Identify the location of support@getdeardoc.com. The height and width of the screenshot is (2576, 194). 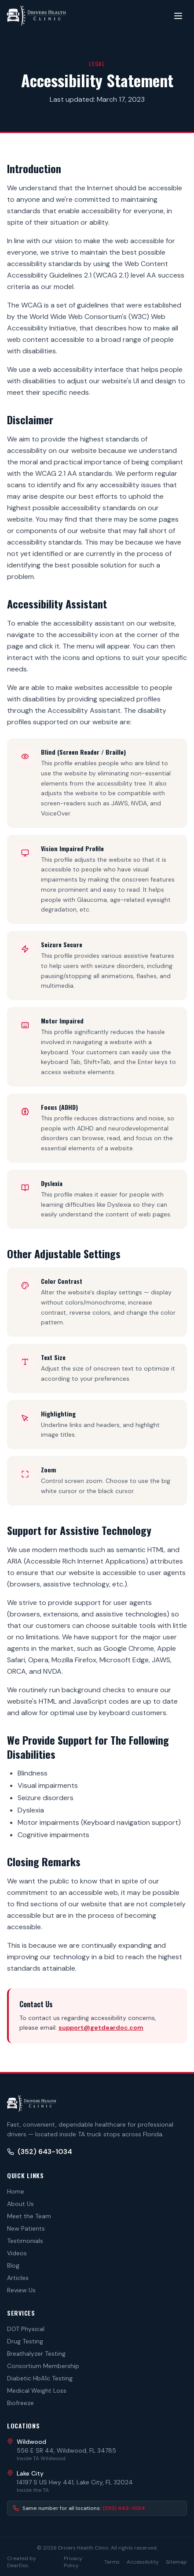
(101, 2027).